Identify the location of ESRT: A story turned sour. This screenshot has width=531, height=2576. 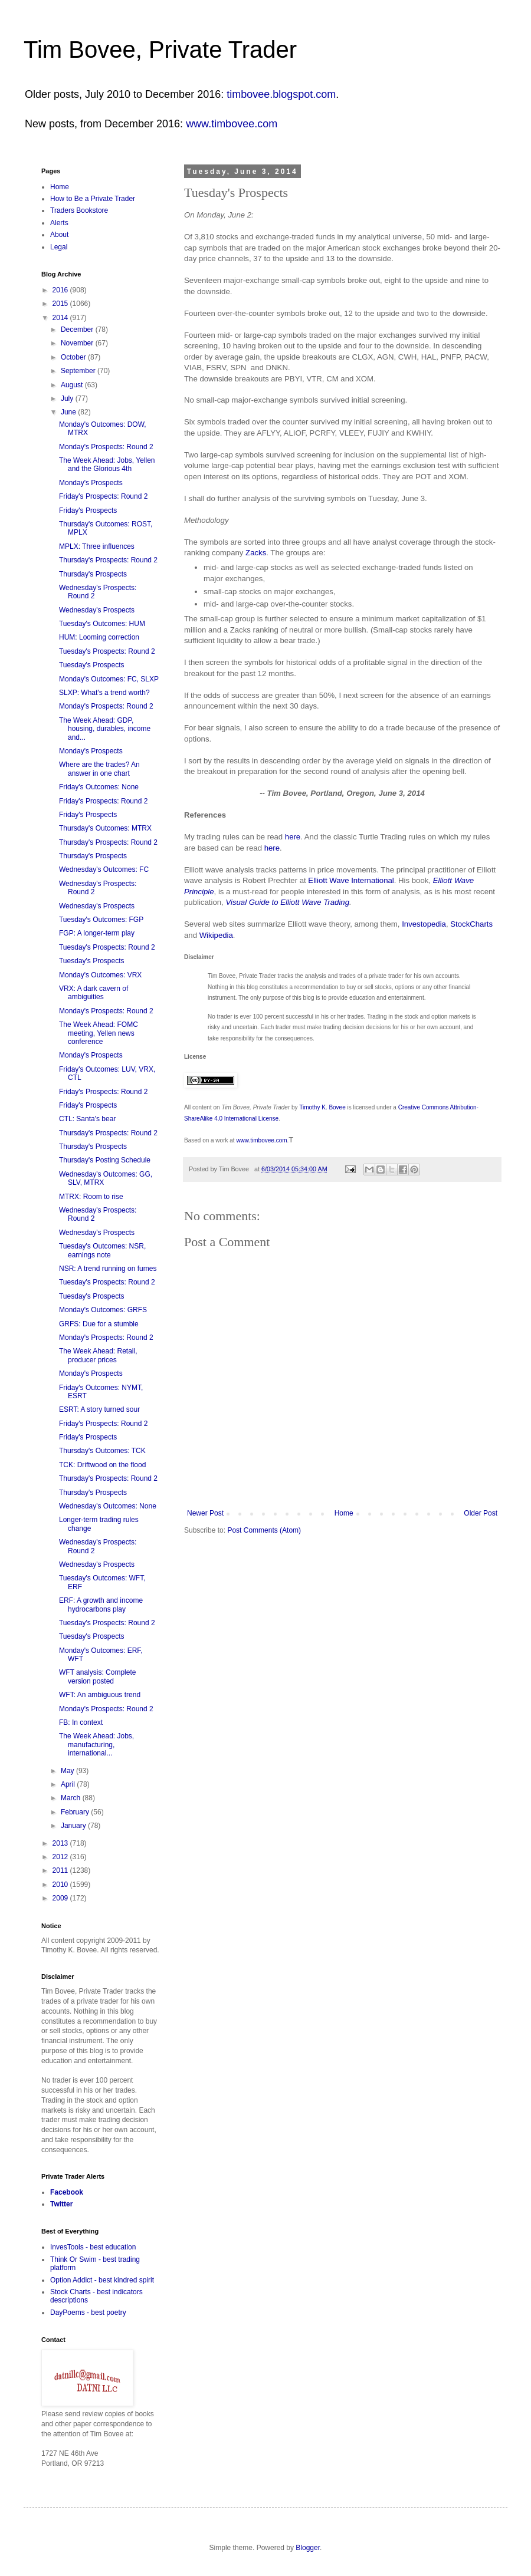
(99, 1409).